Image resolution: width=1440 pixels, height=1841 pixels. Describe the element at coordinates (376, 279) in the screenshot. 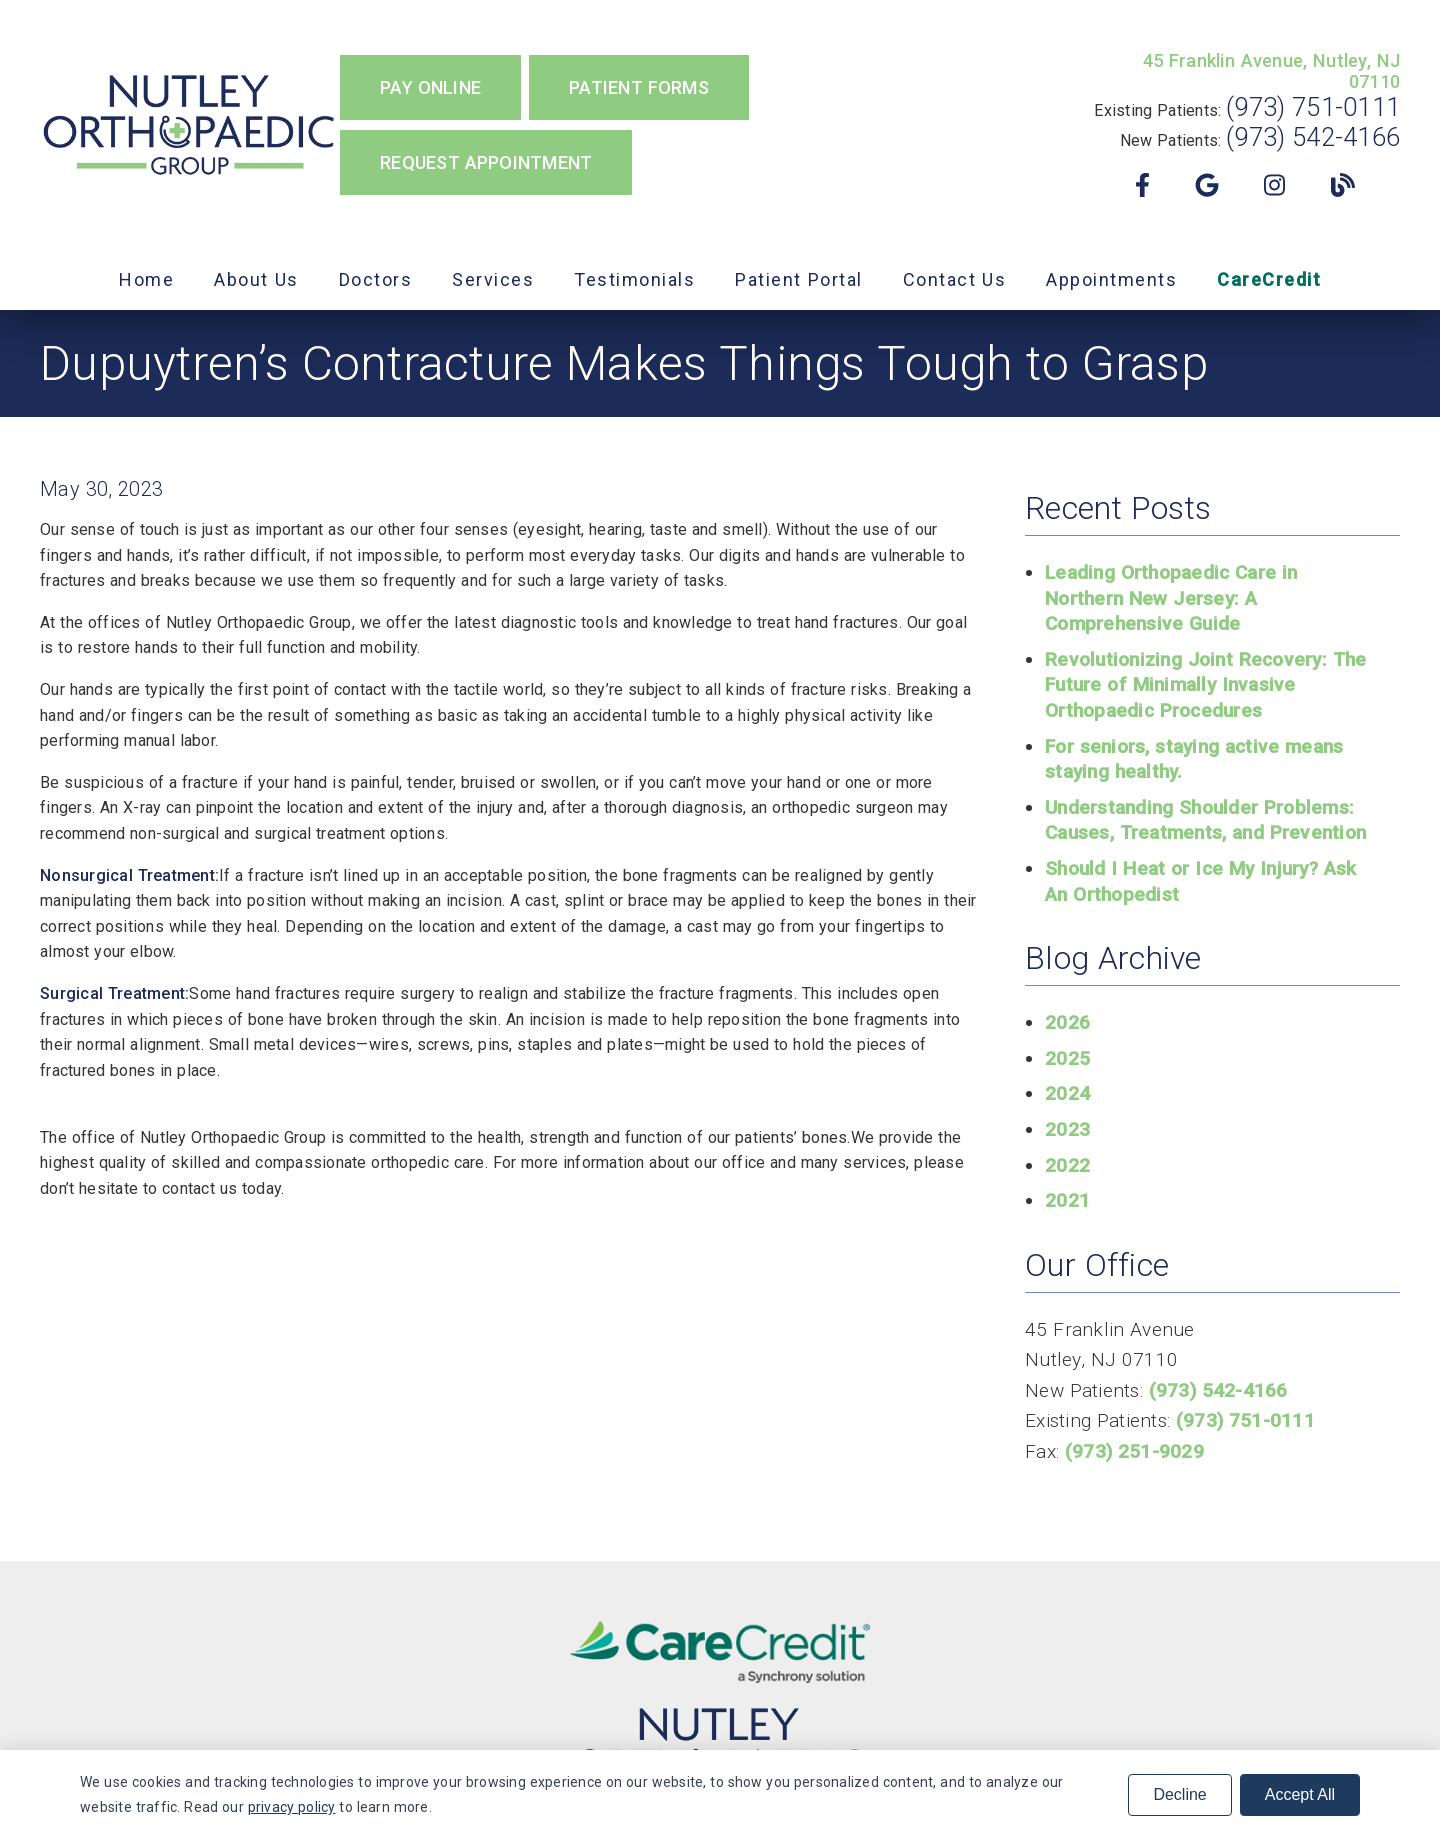

I see `Doctors` at that location.